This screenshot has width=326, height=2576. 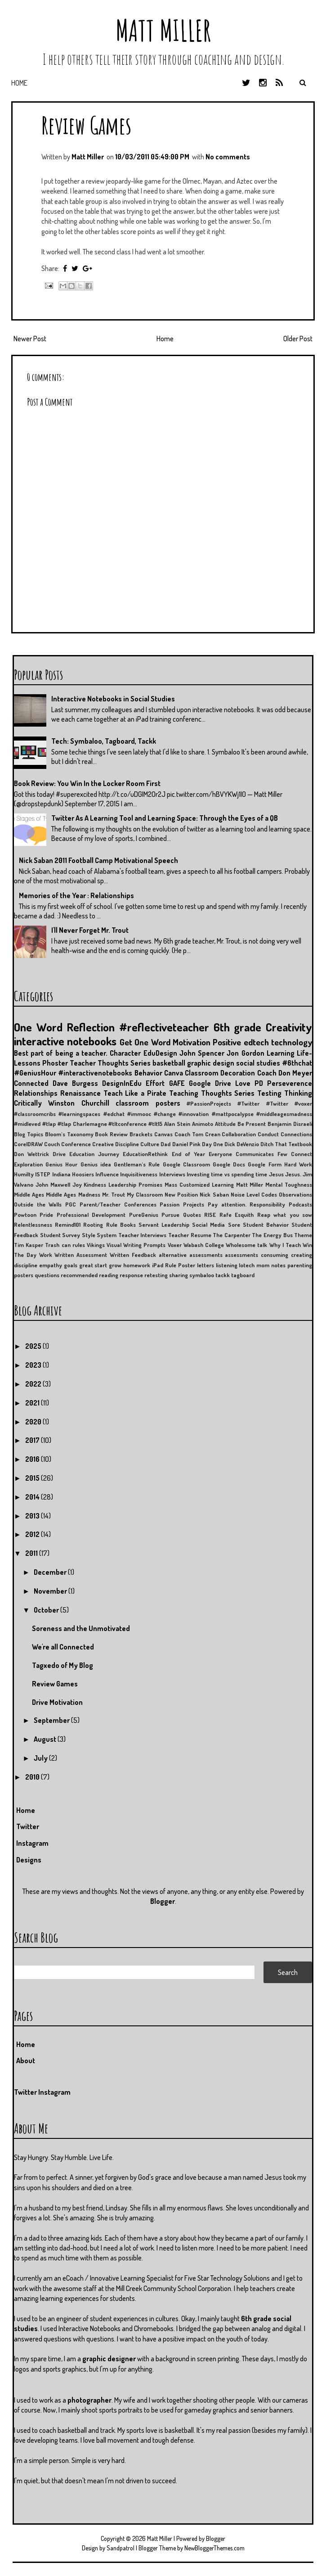 What do you see at coordinates (212, 1093) in the screenshot?
I see `Teaching Thoughts Series` at bounding box center [212, 1093].